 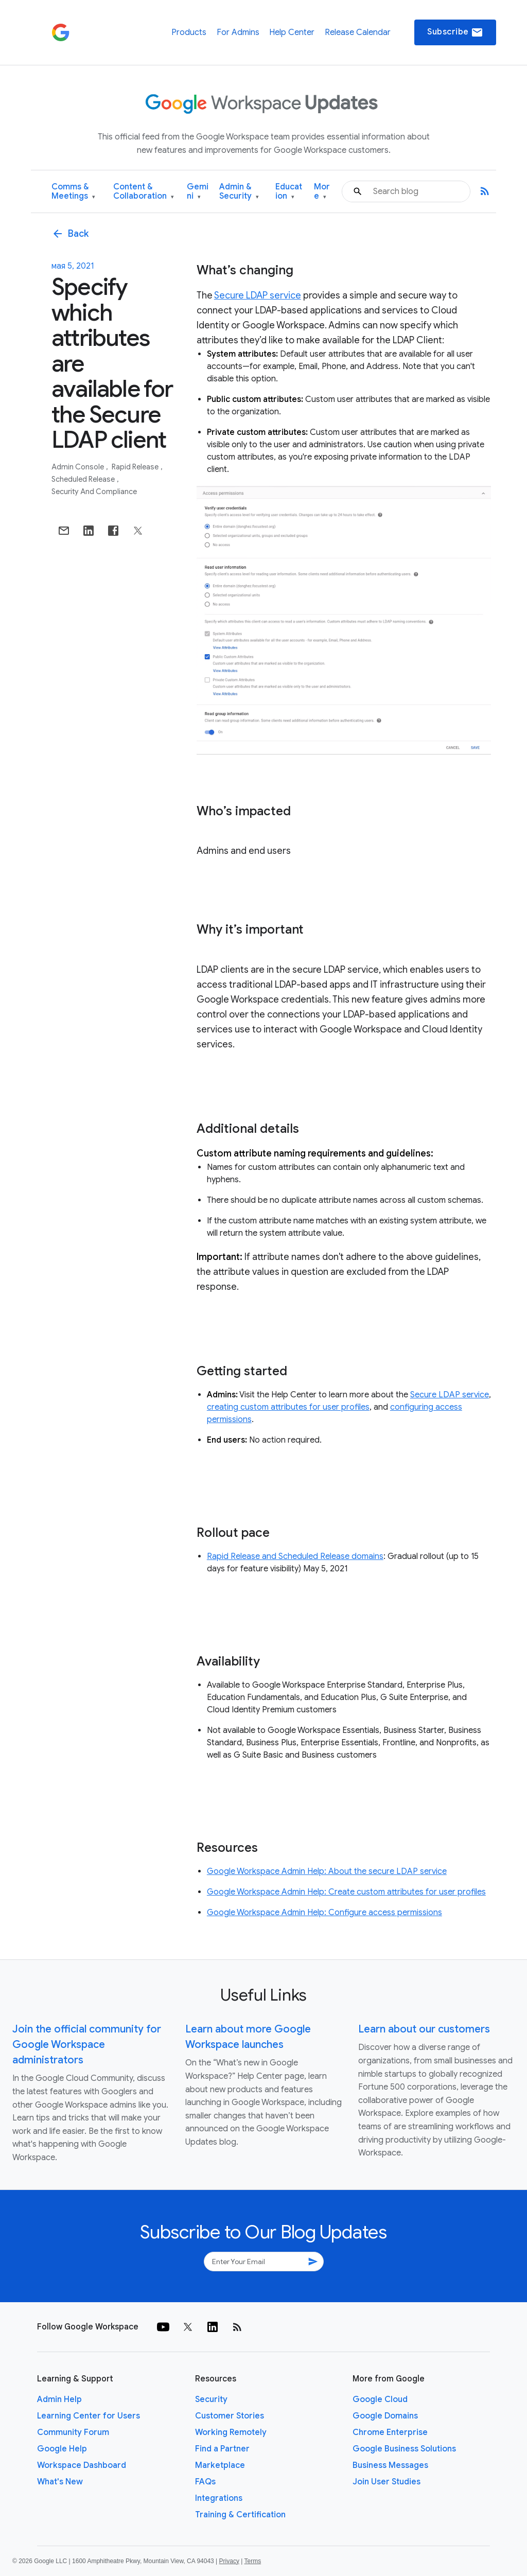 What do you see at coordinates (358, 32) in the screenshot?
I see `Release Calendar` at bounding box center [358, 32].